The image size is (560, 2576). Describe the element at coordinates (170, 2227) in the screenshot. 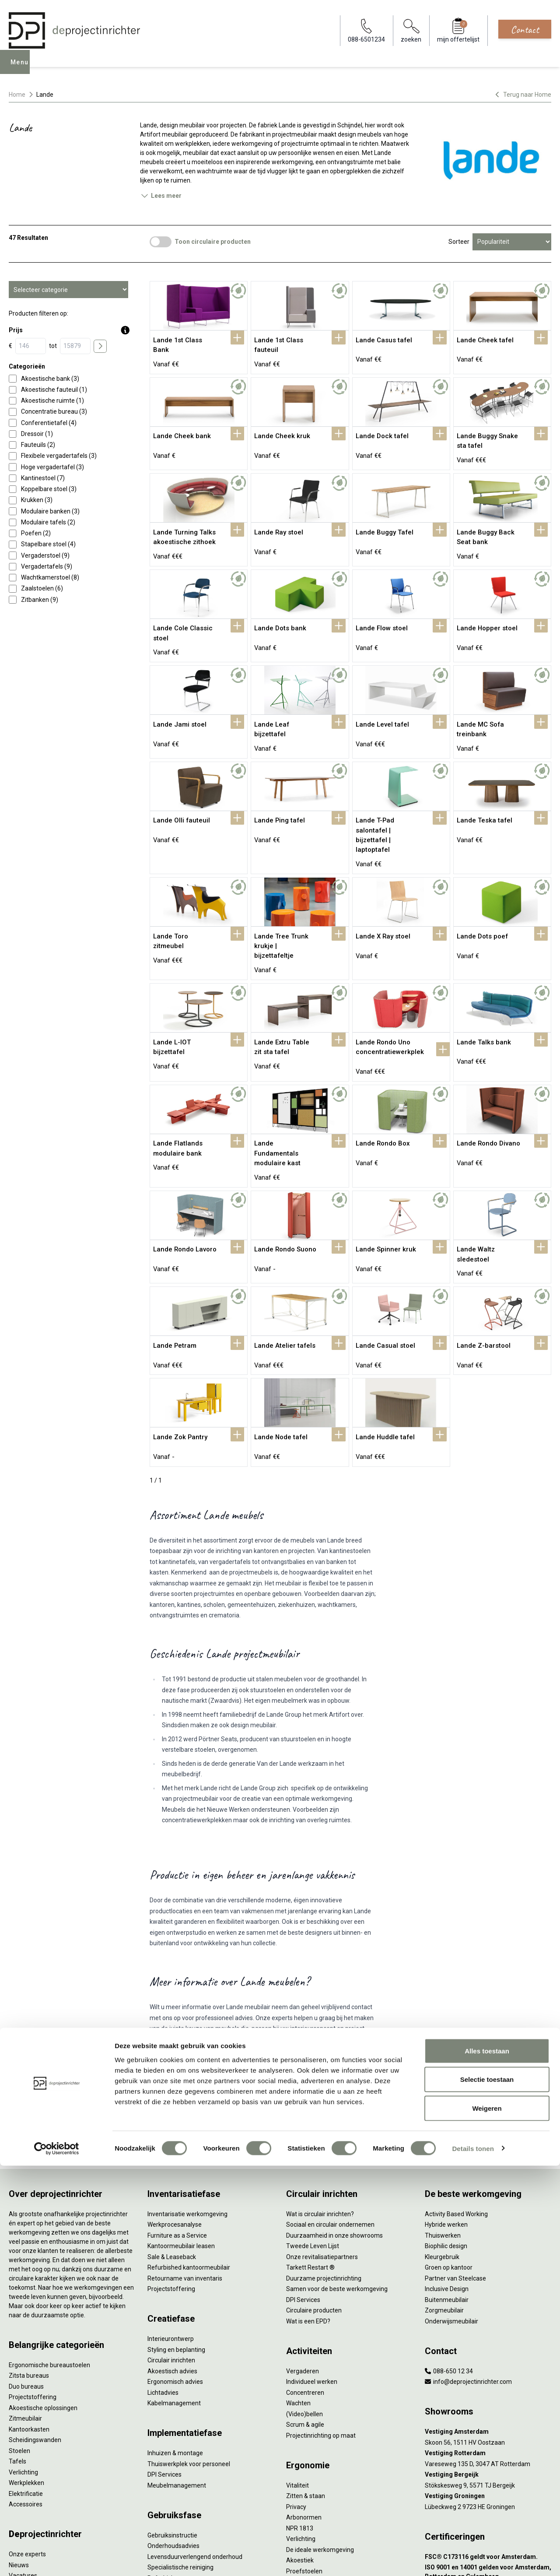

I see `Interieurontwerp` at that location.